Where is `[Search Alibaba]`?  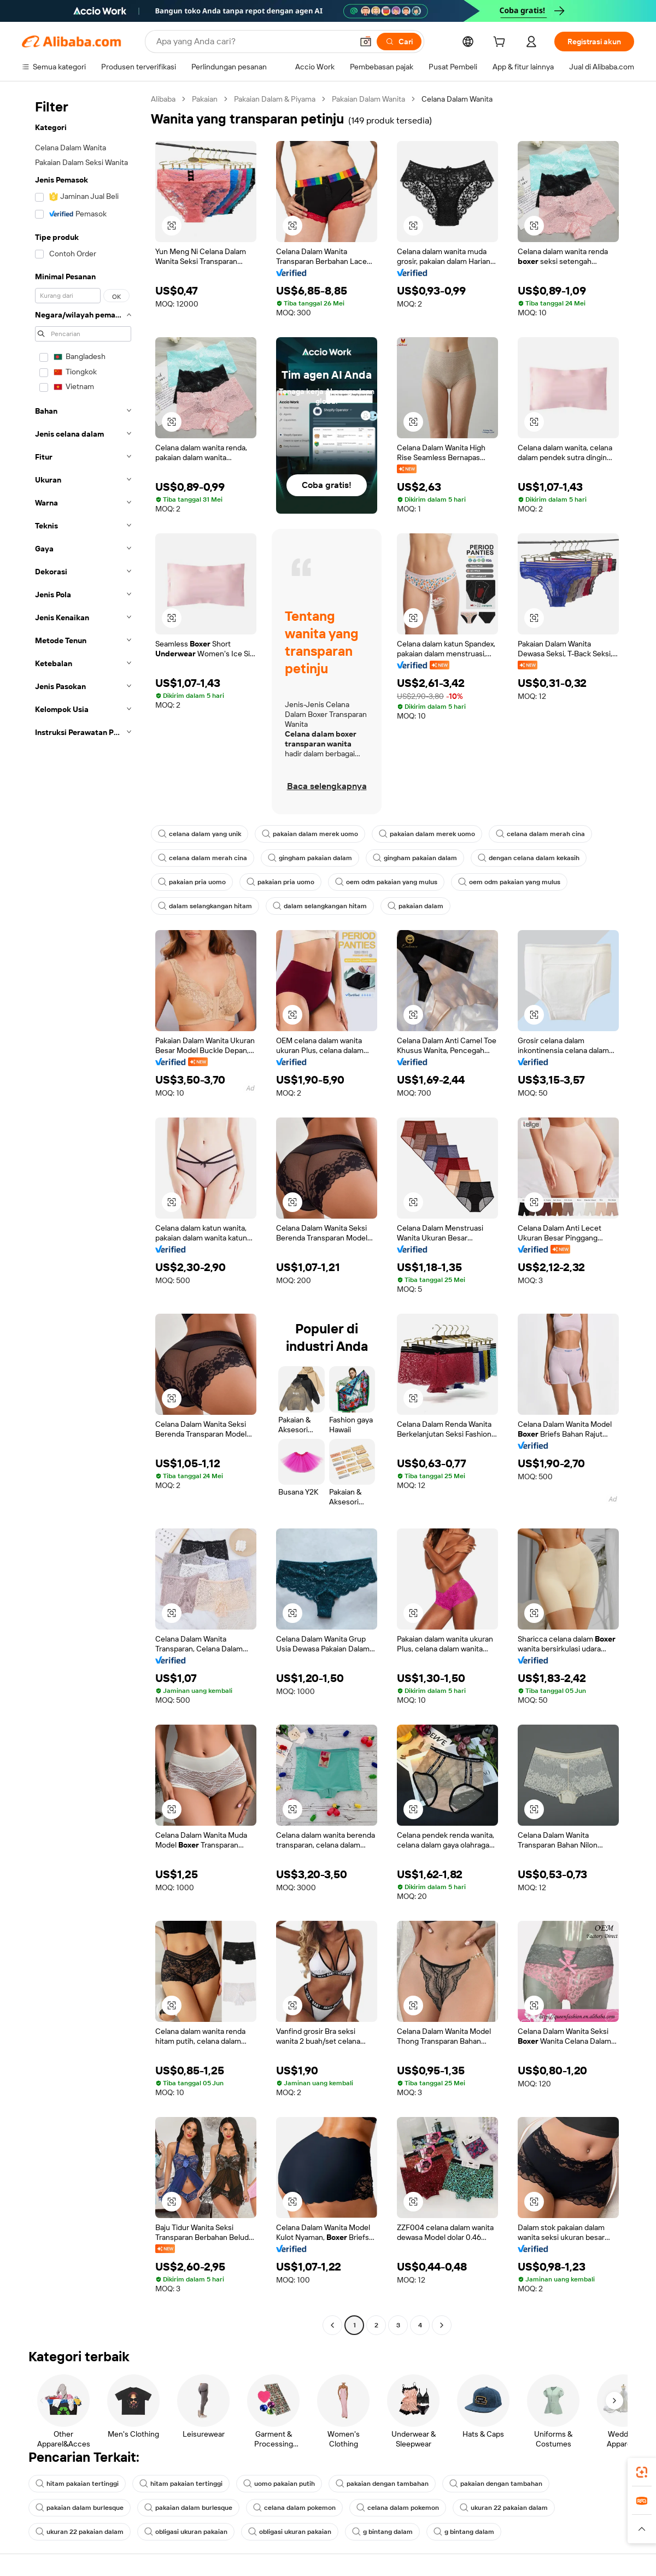 [Search Alibaba] is located at coordinates (253, 42).